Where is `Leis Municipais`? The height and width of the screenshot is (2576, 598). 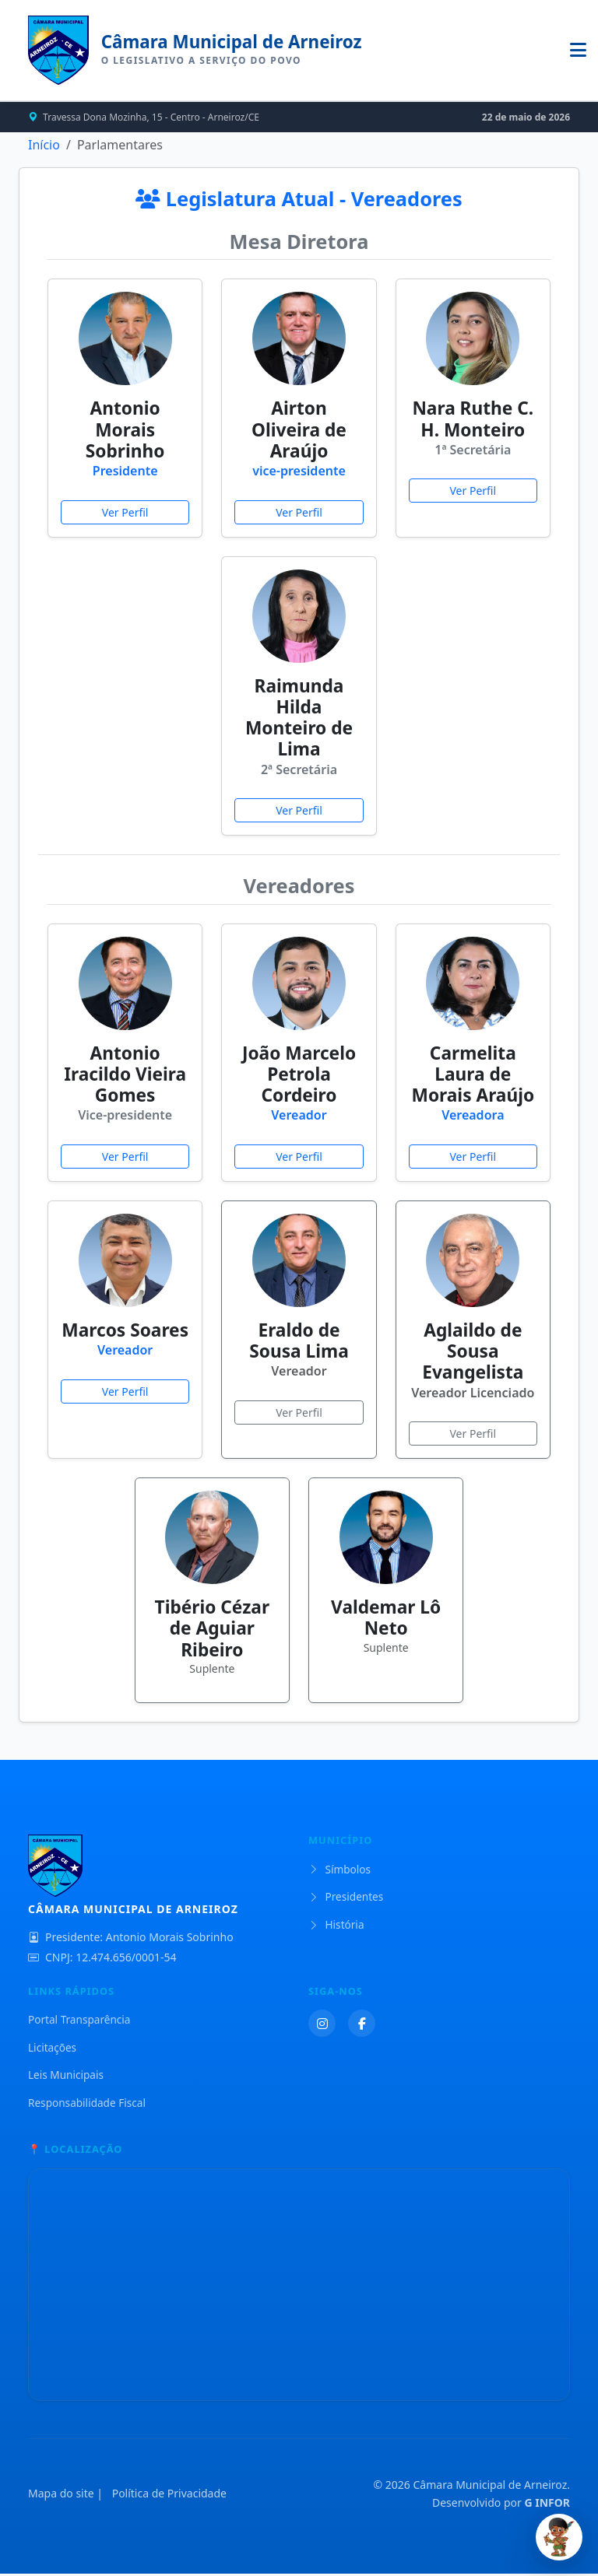 Leis Municipais is located at coordinates (66, 2077).